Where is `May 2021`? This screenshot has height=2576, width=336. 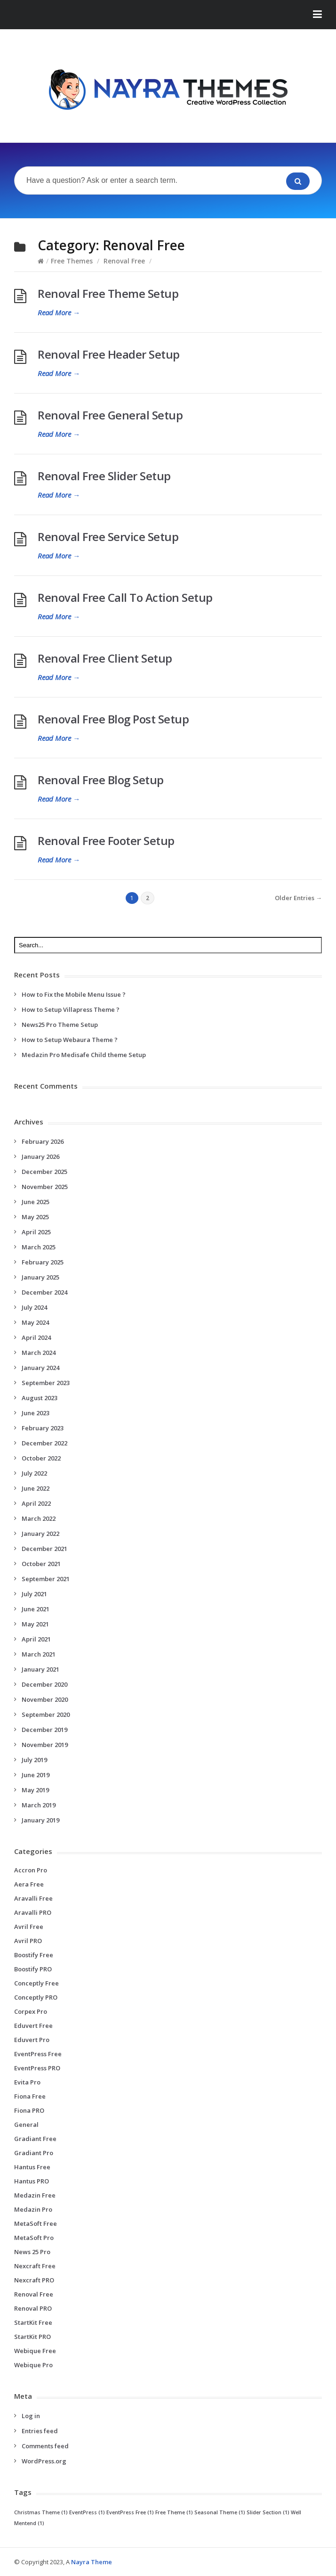
May 2021 is located at coordinates (35, 1624).